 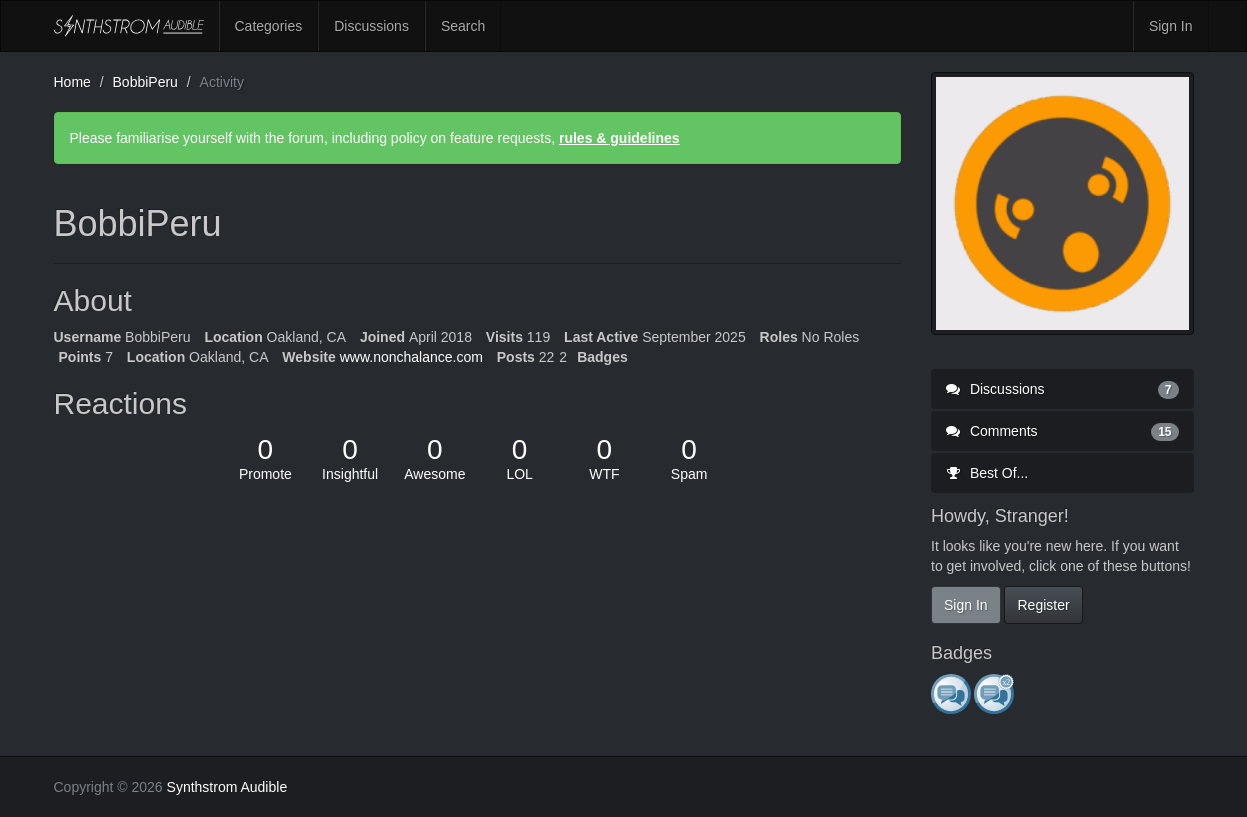 I want to click on Search, so click(x=463, y=26).